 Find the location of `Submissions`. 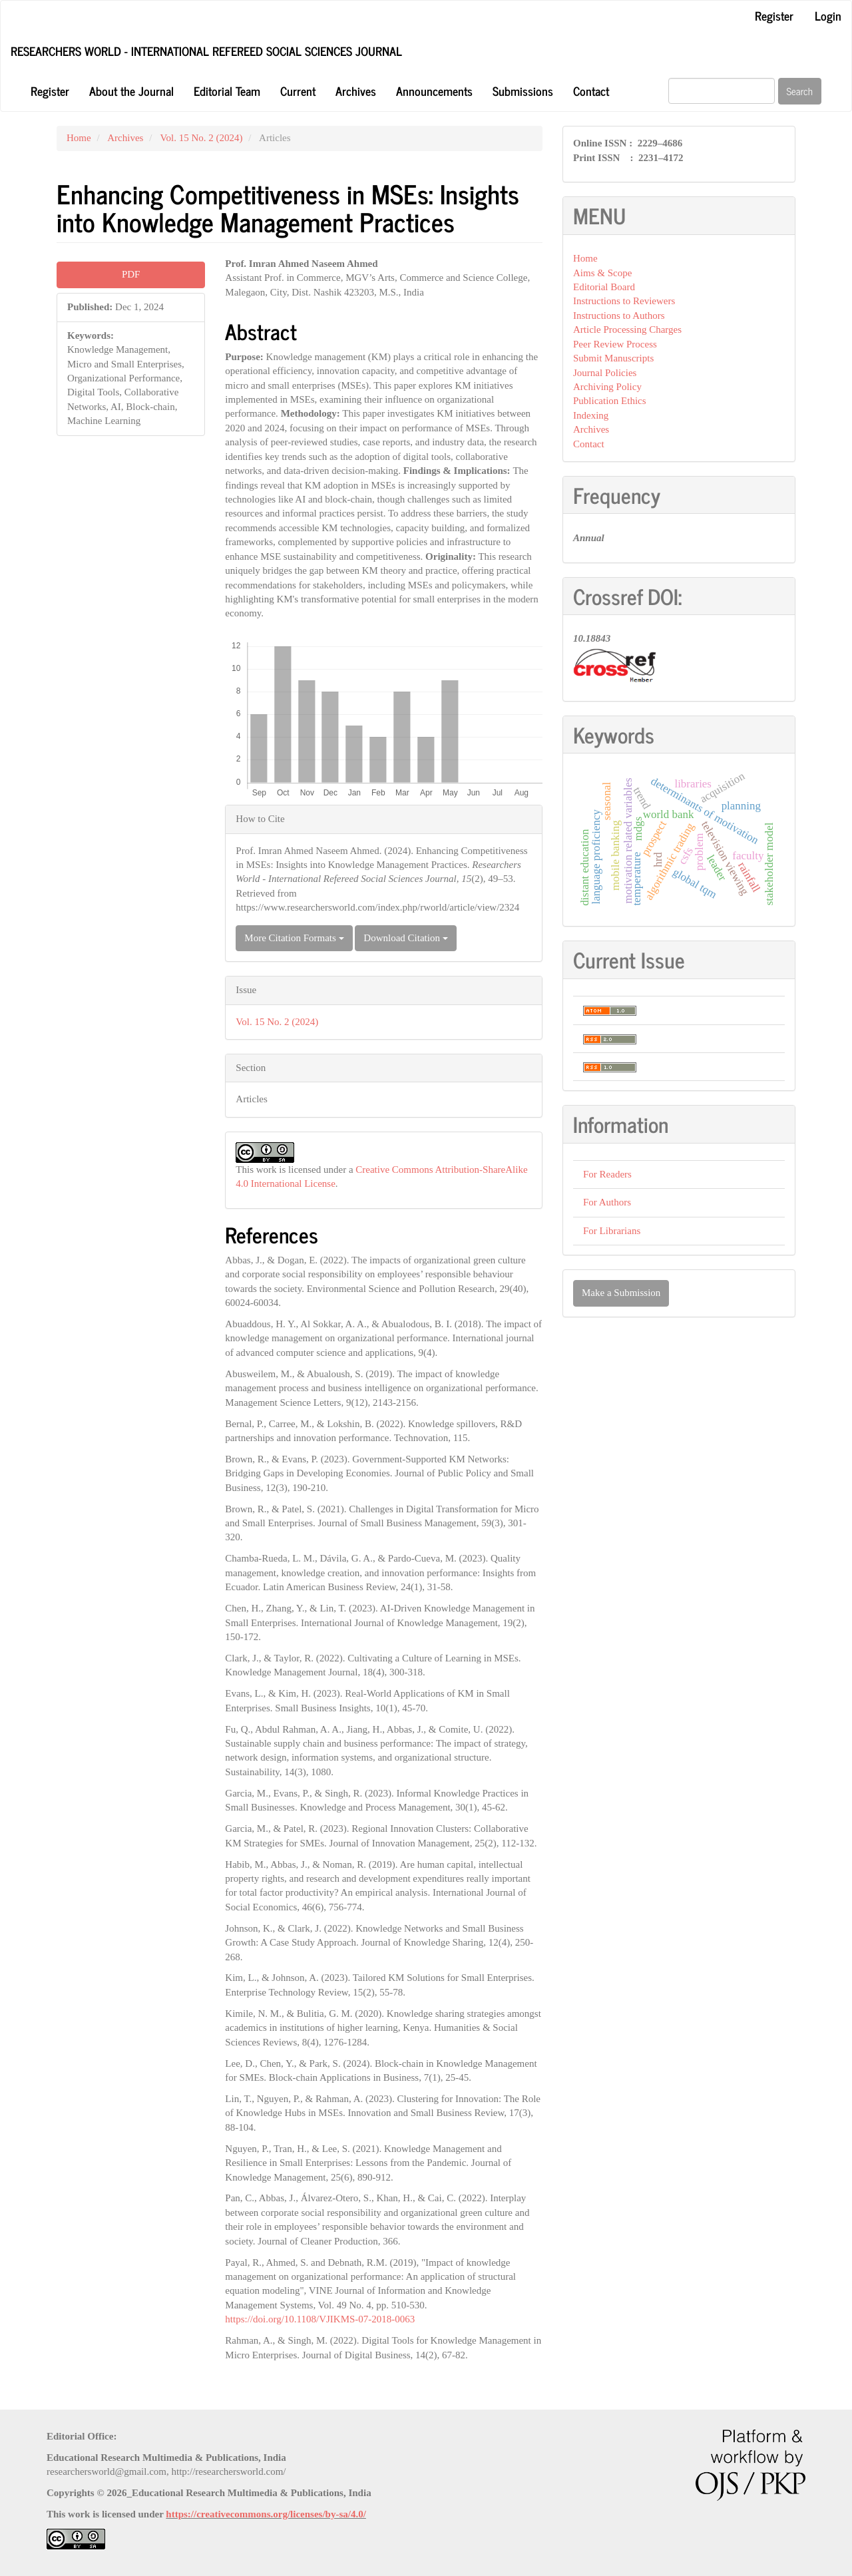

Submissions is located at coordinates (523, 91).